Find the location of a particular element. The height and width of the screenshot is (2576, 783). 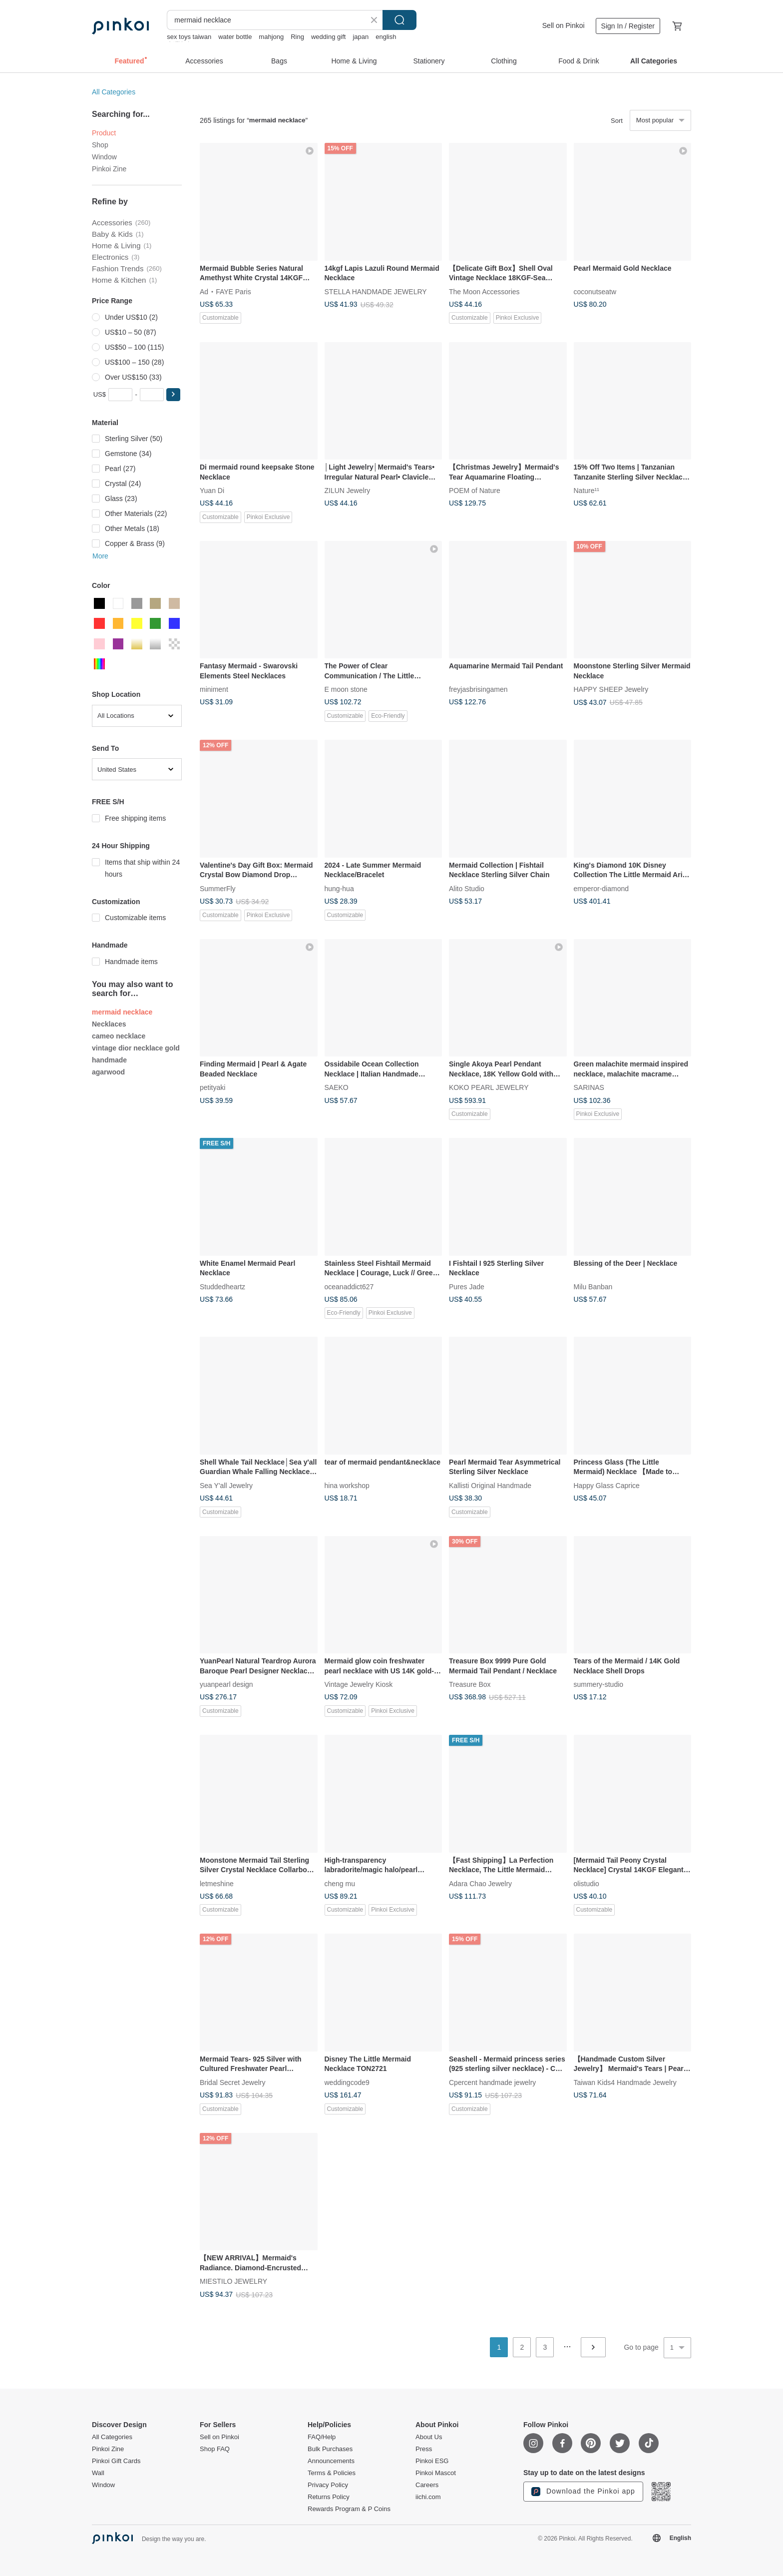

vintage dior necklace gold is located at coordinates (136, 1048).